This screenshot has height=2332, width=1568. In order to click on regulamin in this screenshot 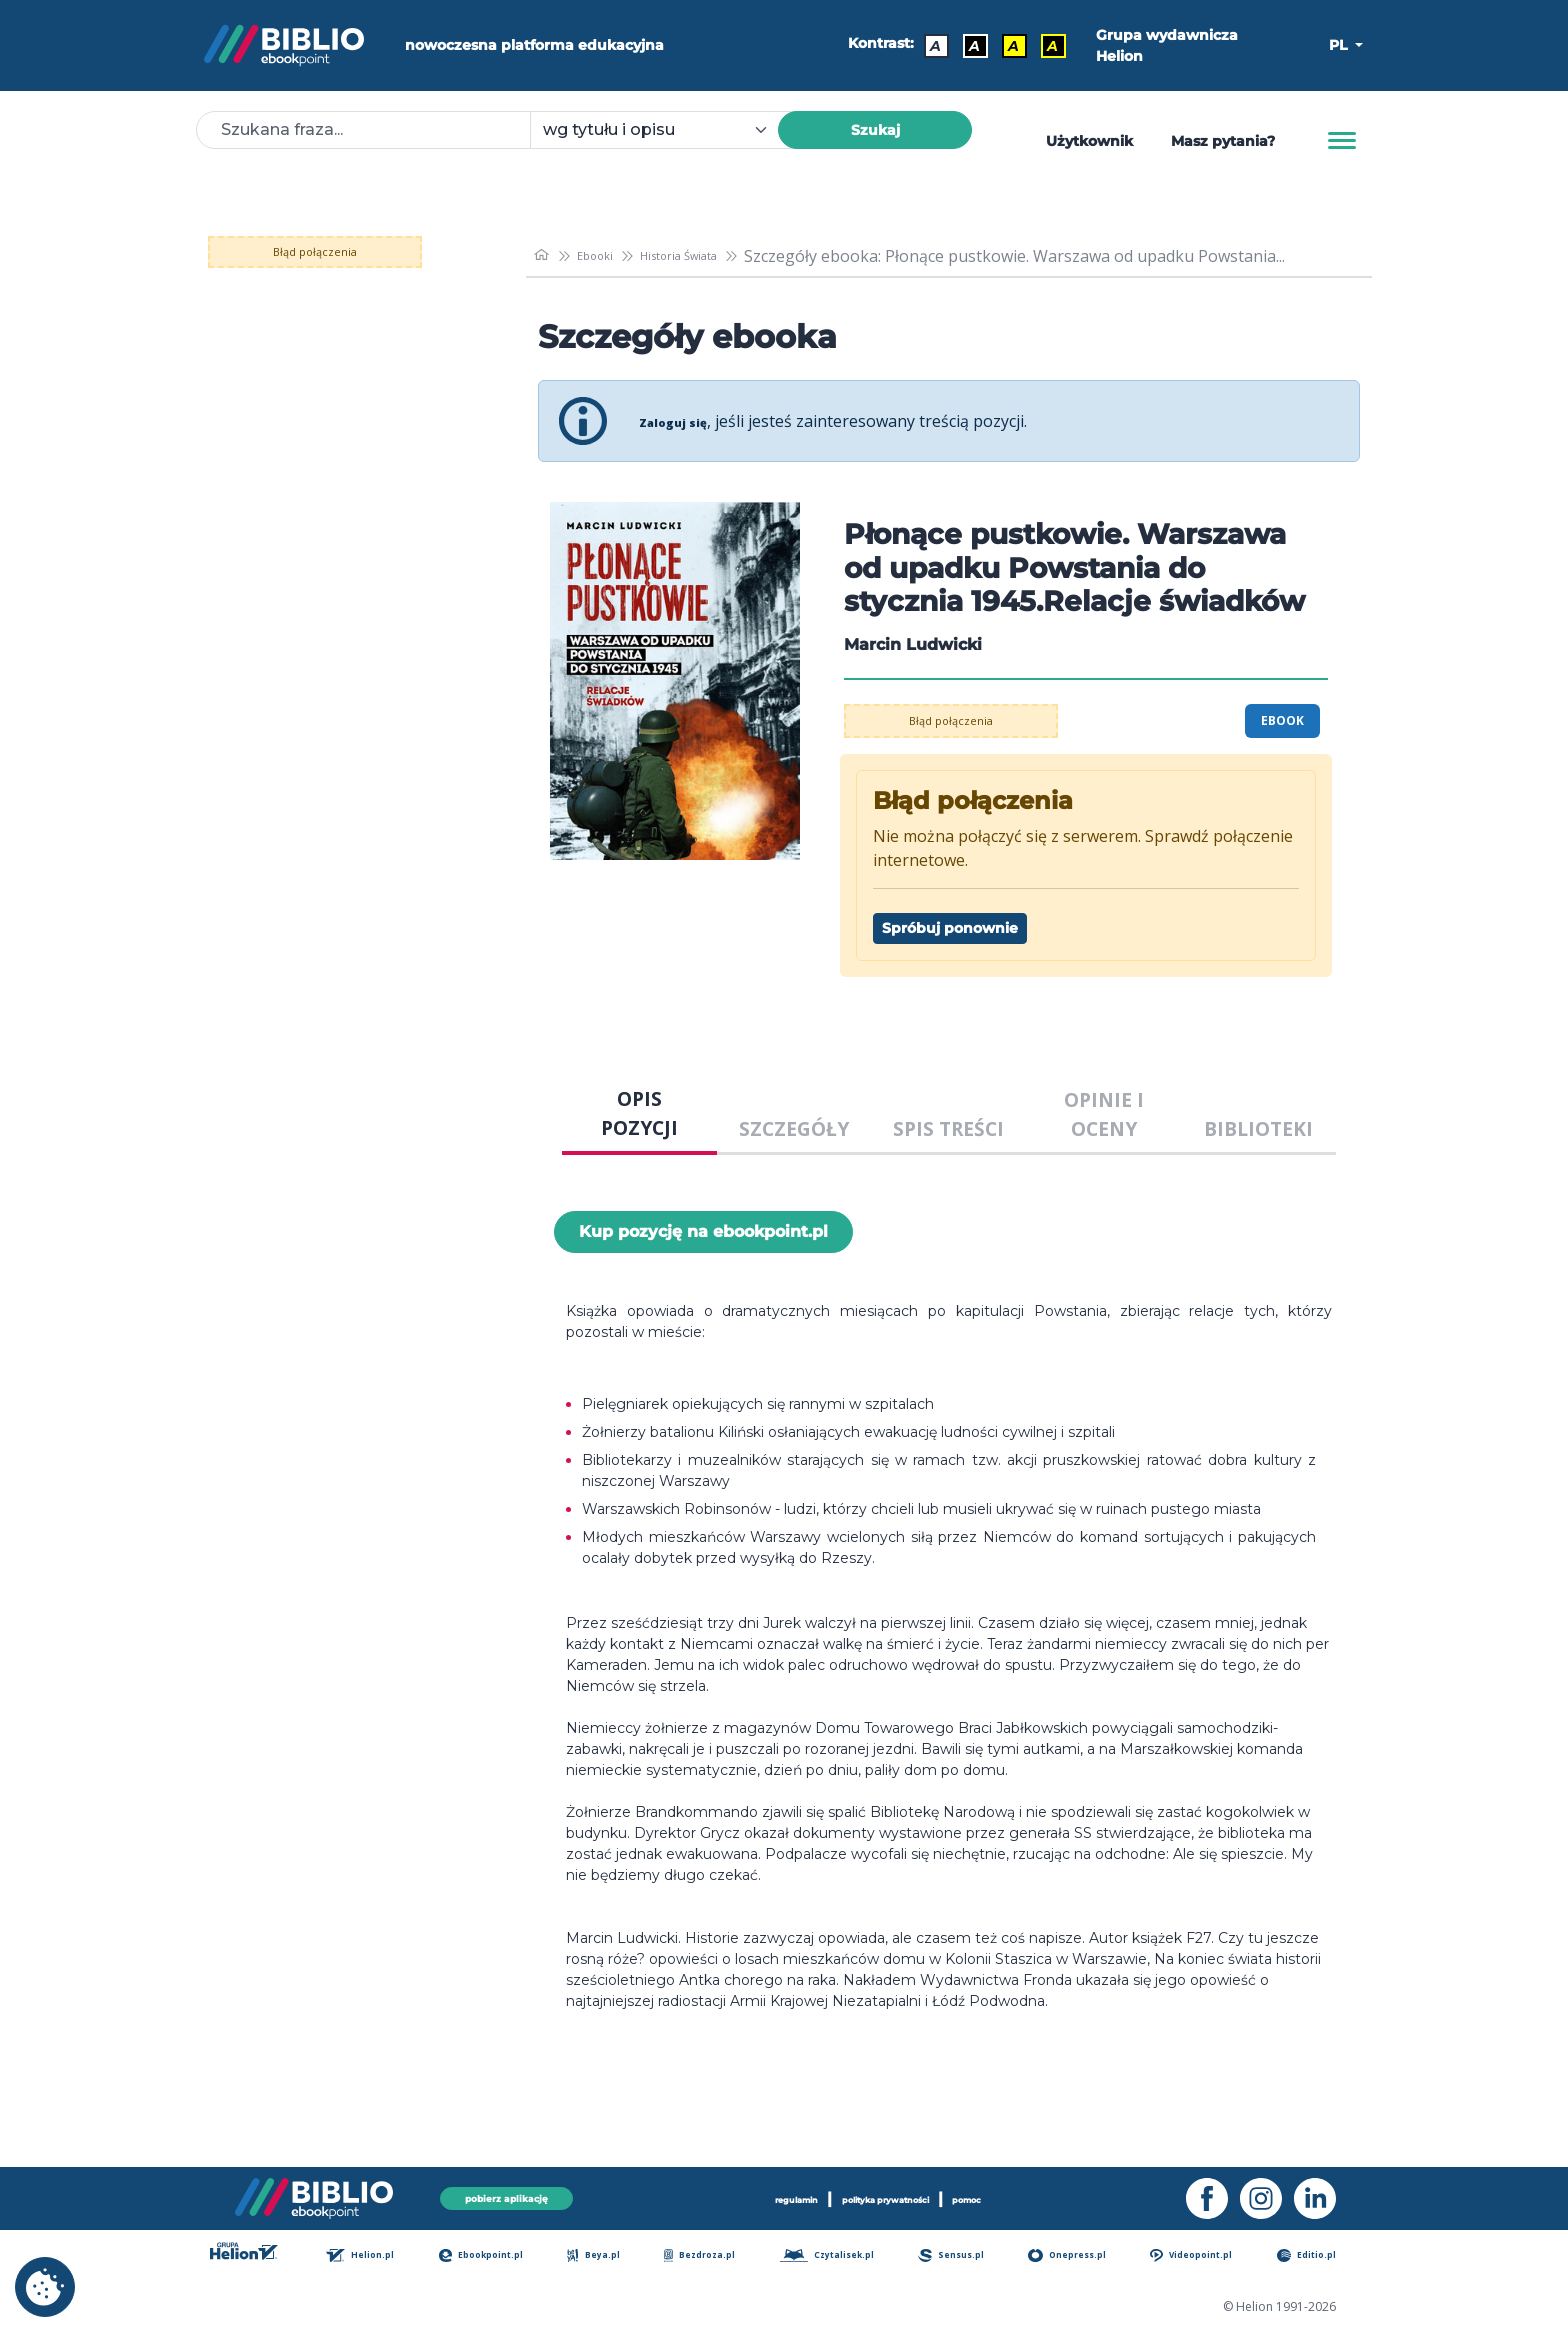, I will do `click(747, 2195)`.